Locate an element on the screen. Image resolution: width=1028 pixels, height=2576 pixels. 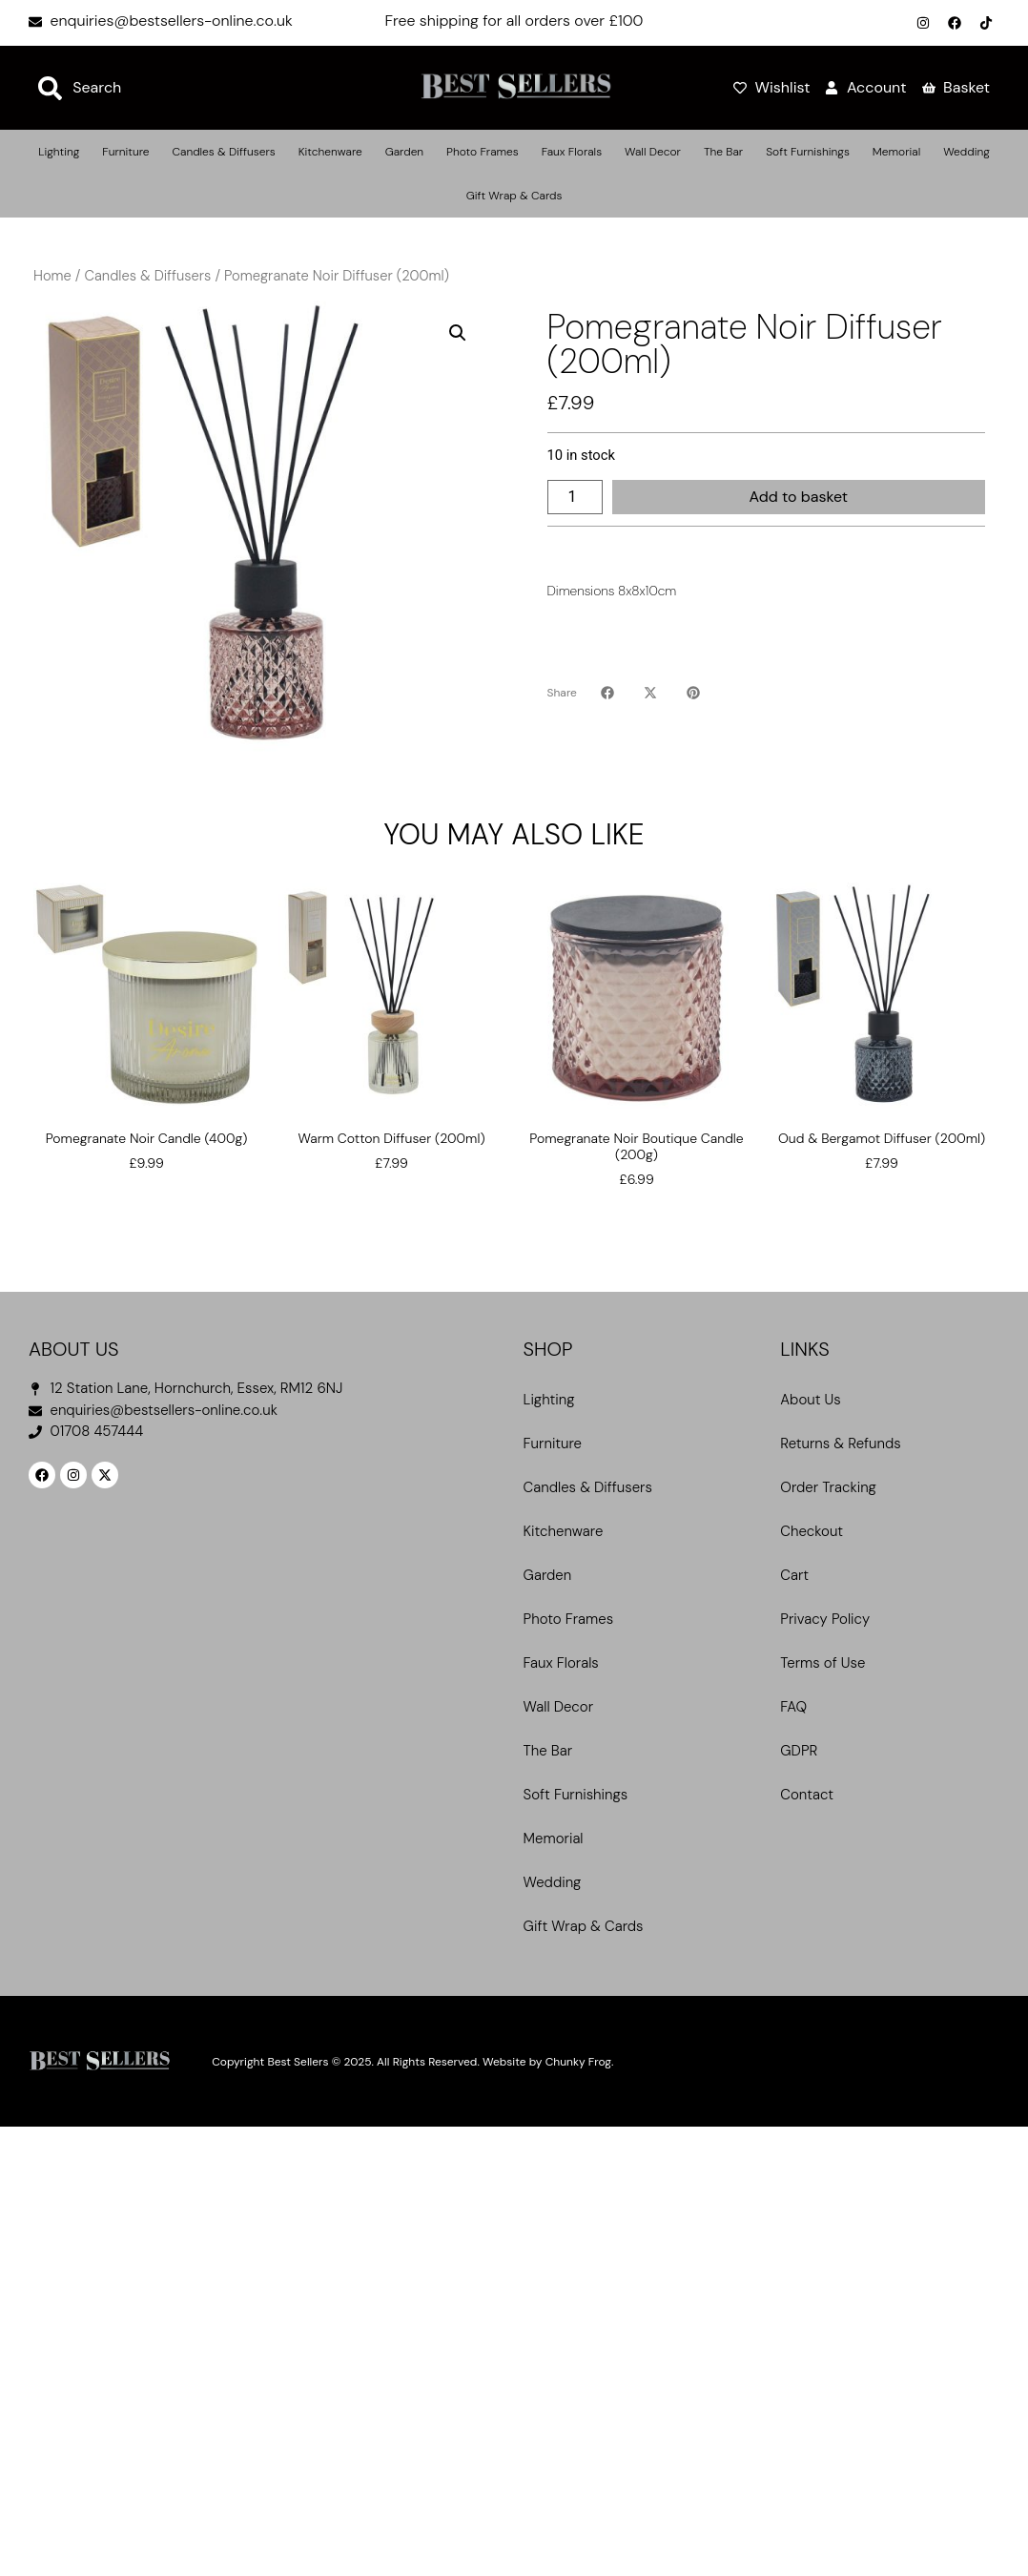
Wall Decor is located at coordinates (653, 151).